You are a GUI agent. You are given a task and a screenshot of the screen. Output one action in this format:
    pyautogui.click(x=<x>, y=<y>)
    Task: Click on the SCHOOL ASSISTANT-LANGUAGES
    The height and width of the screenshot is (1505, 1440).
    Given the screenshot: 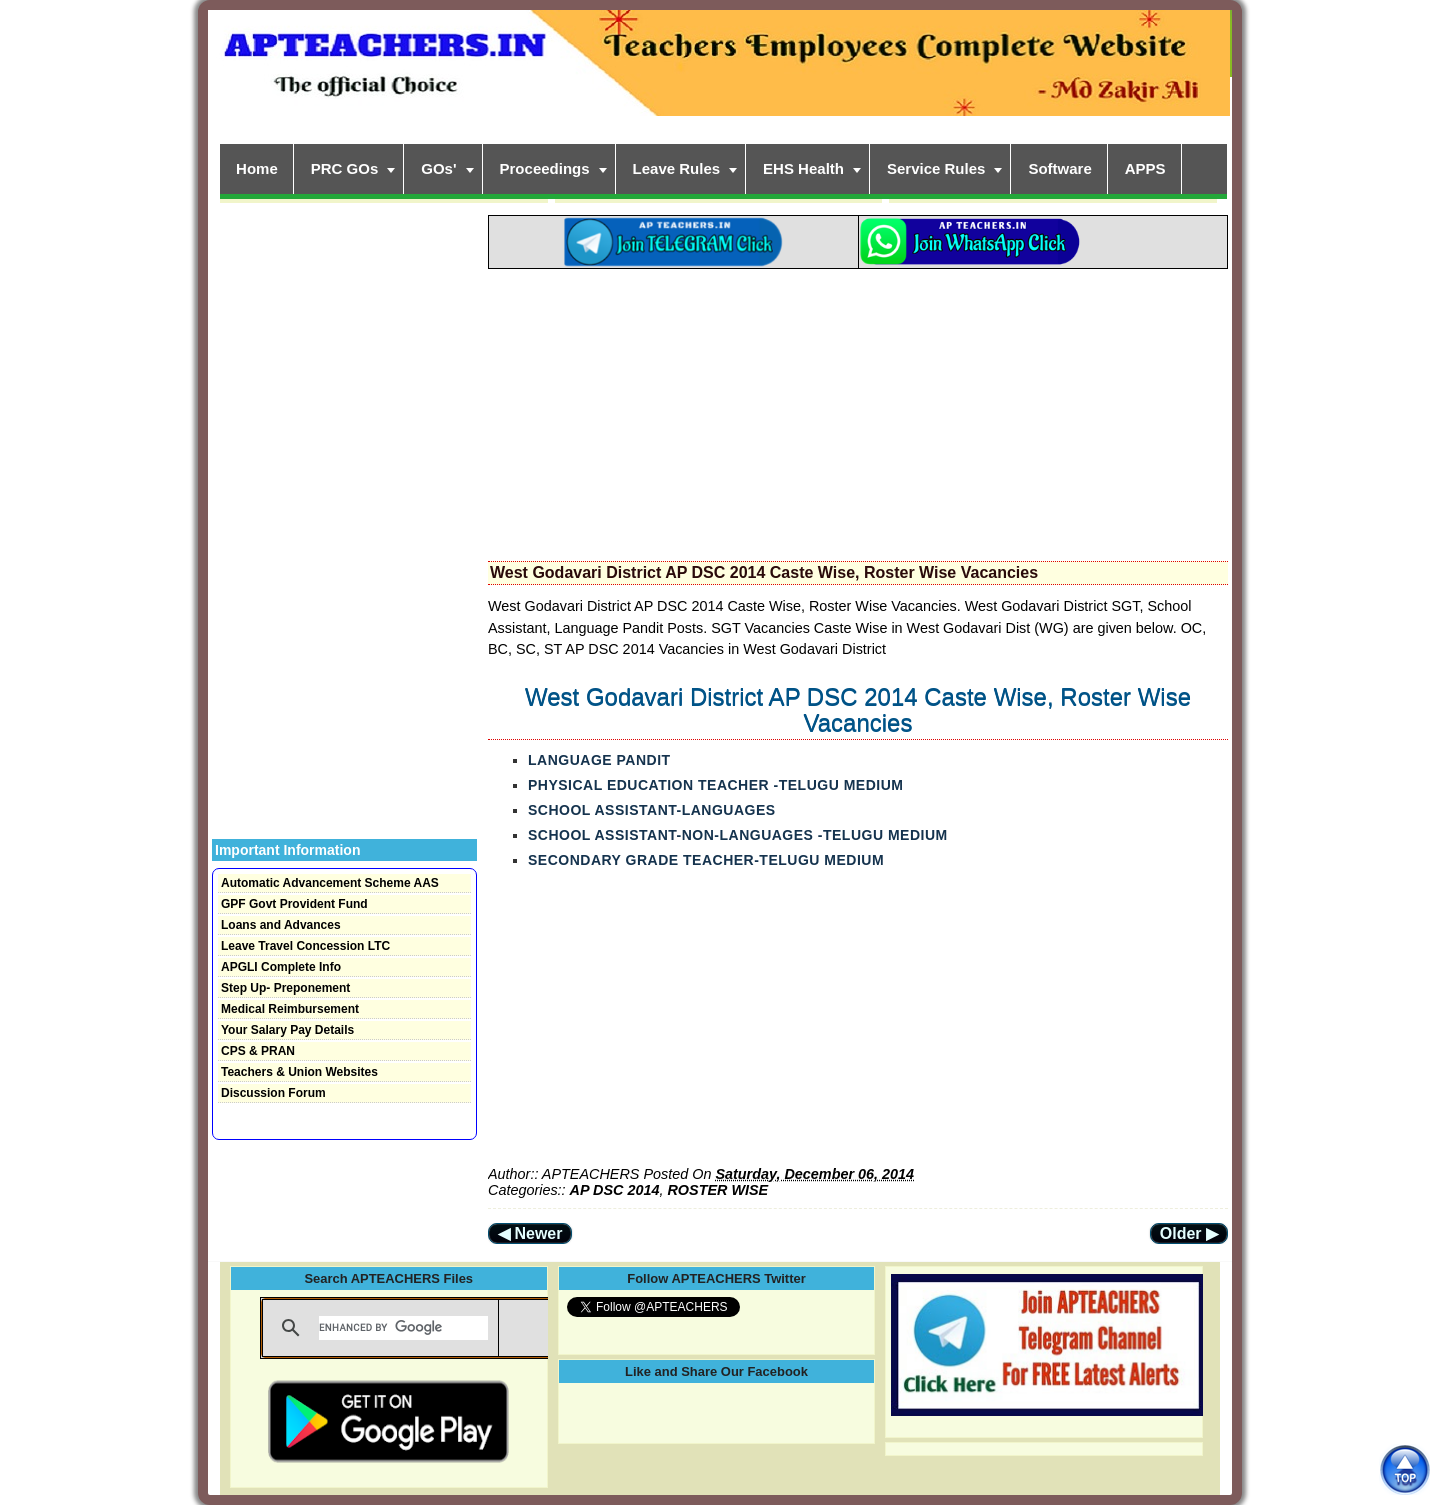 What is the action you would take?
    pyautogui.click(x=652, y=810)
    